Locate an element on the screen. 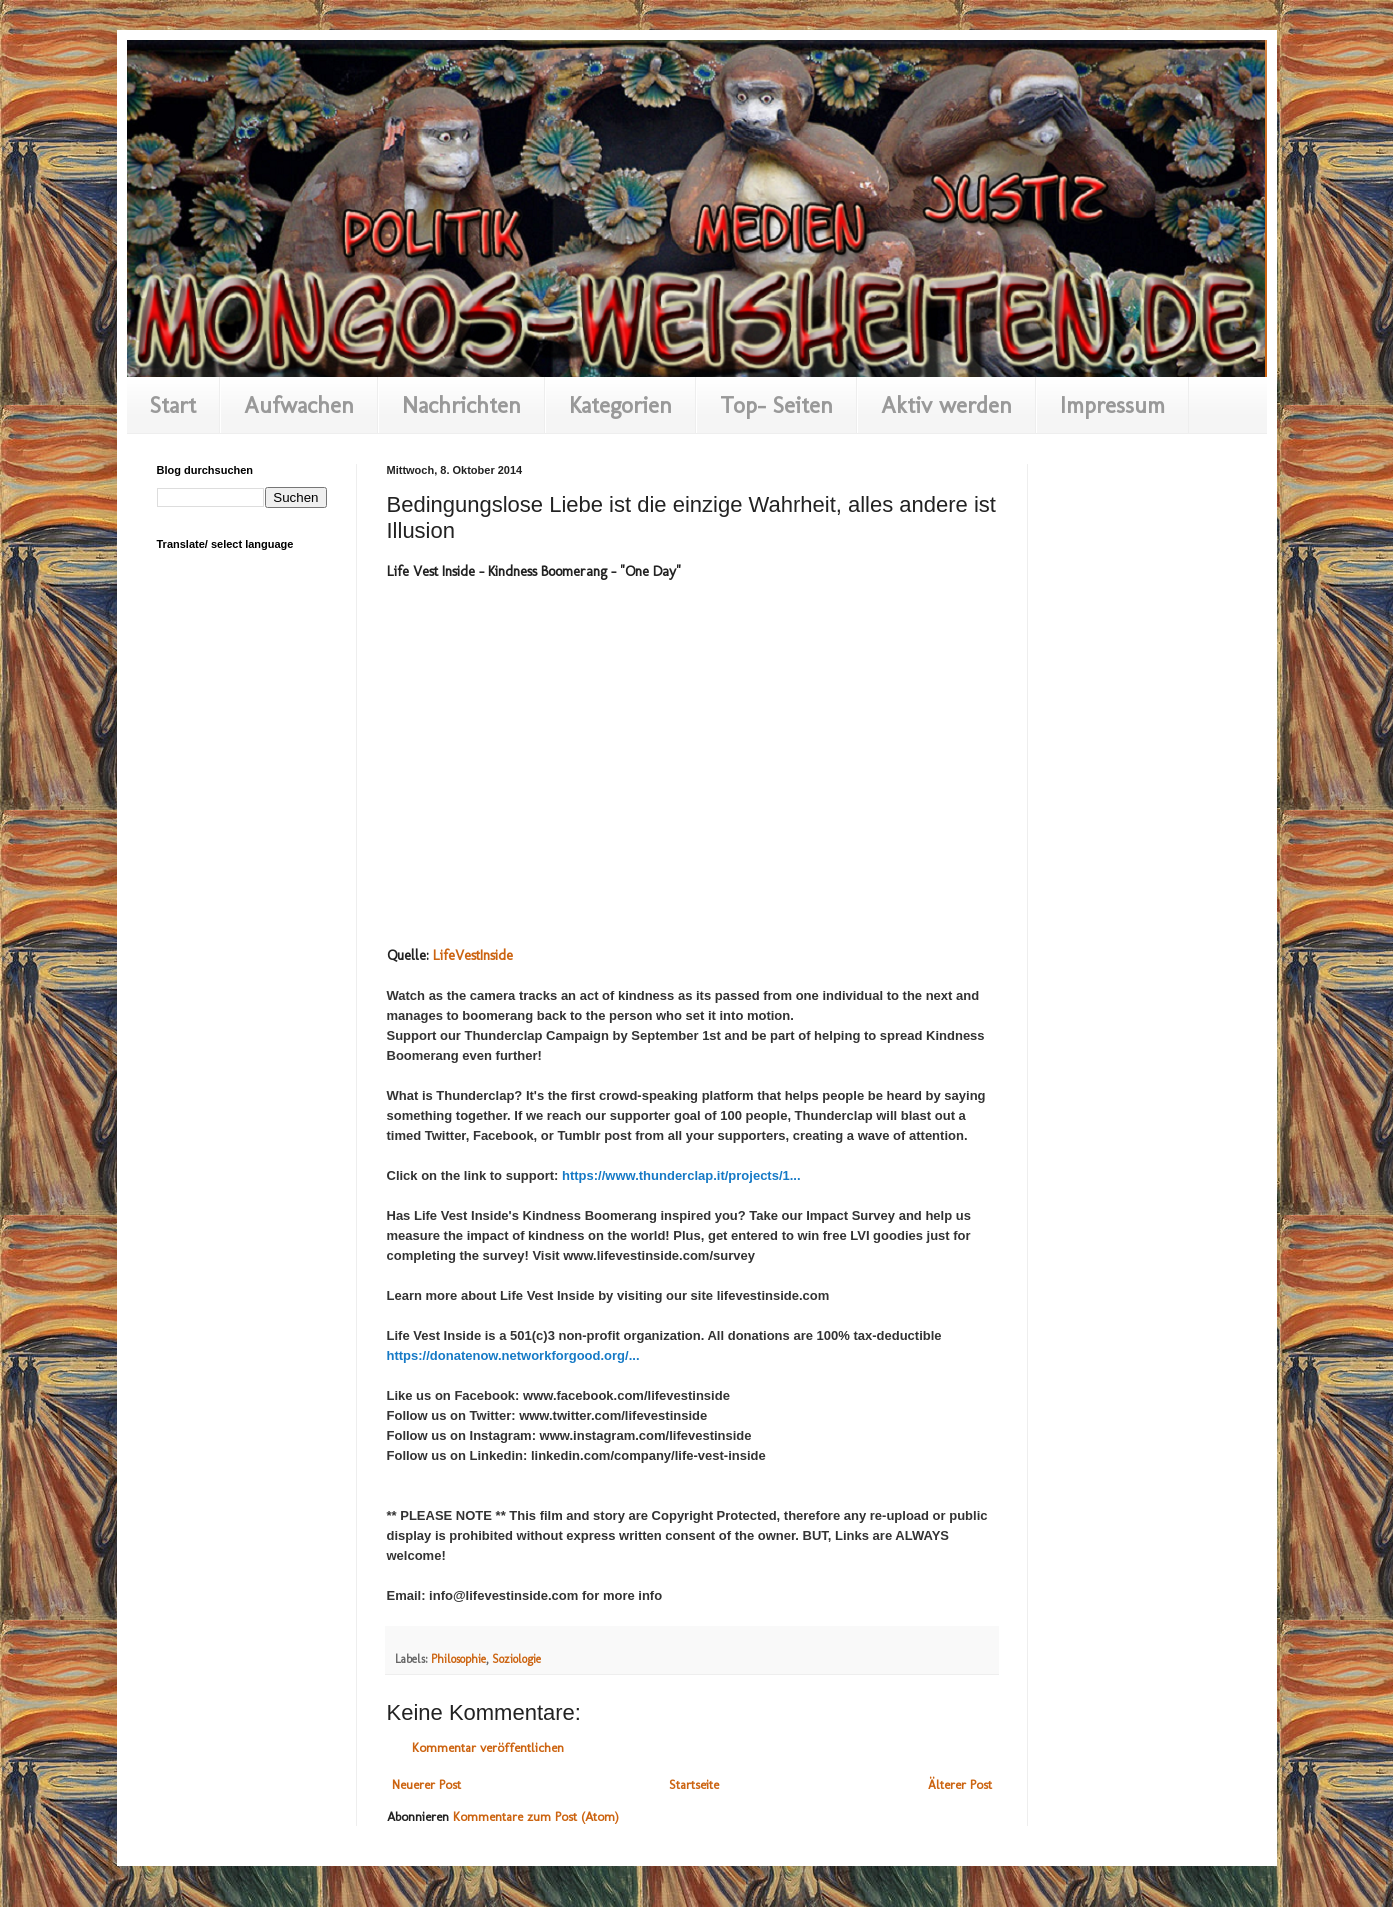 This screenshot has height=1907, width=1393. Start is located at coordinates (173, 405).